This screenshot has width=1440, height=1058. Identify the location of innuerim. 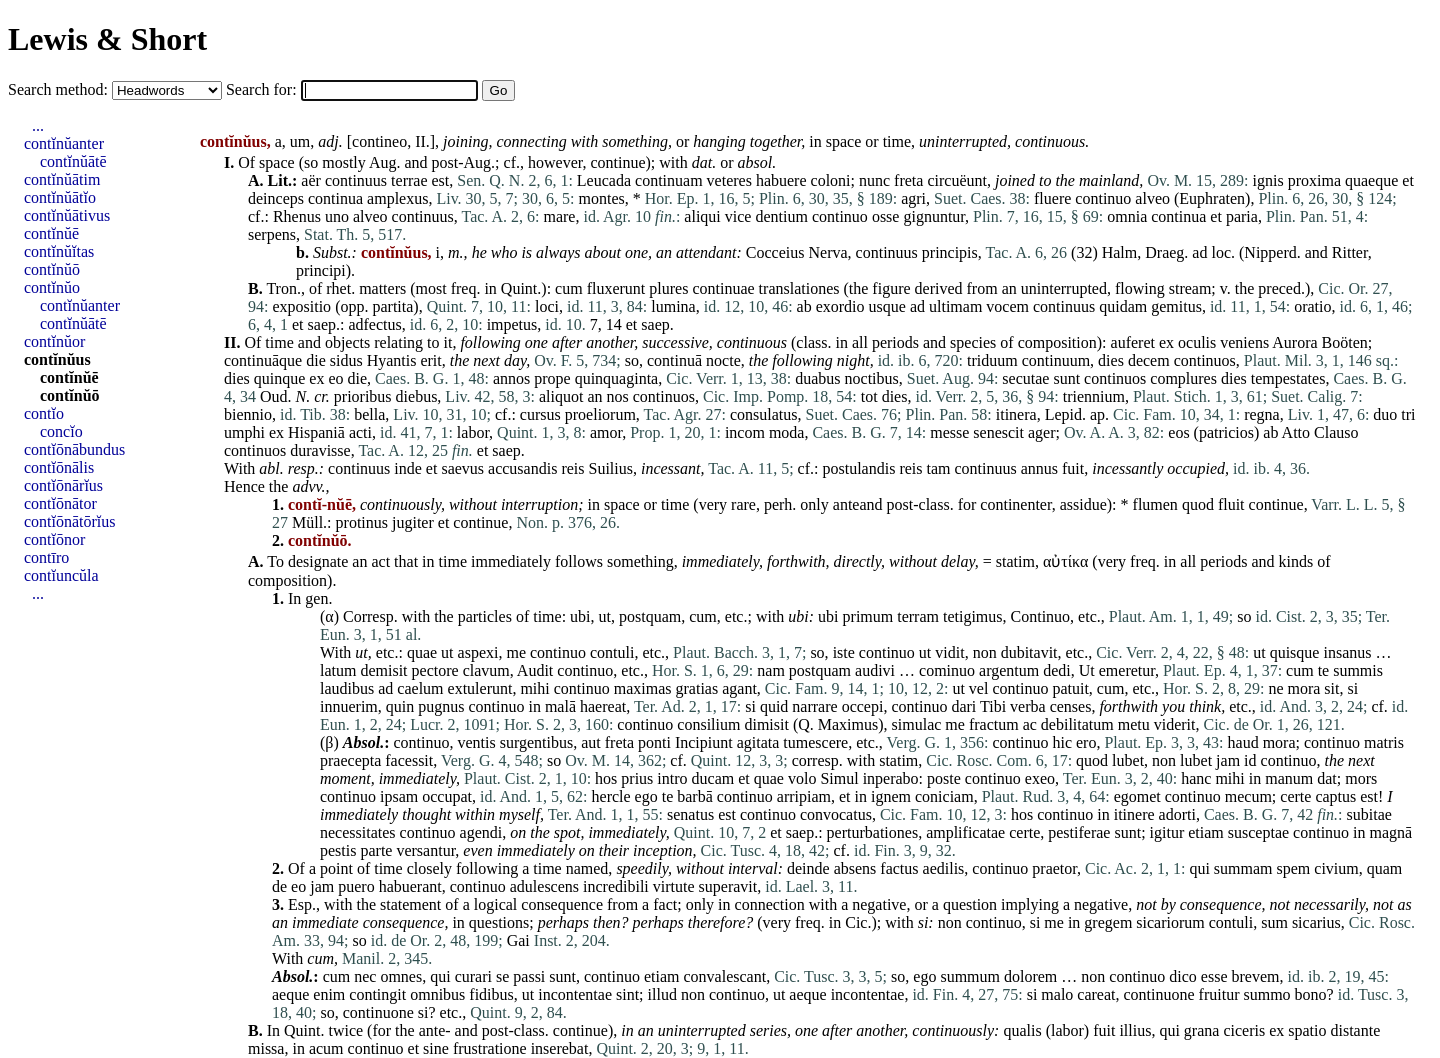
(349, 706).